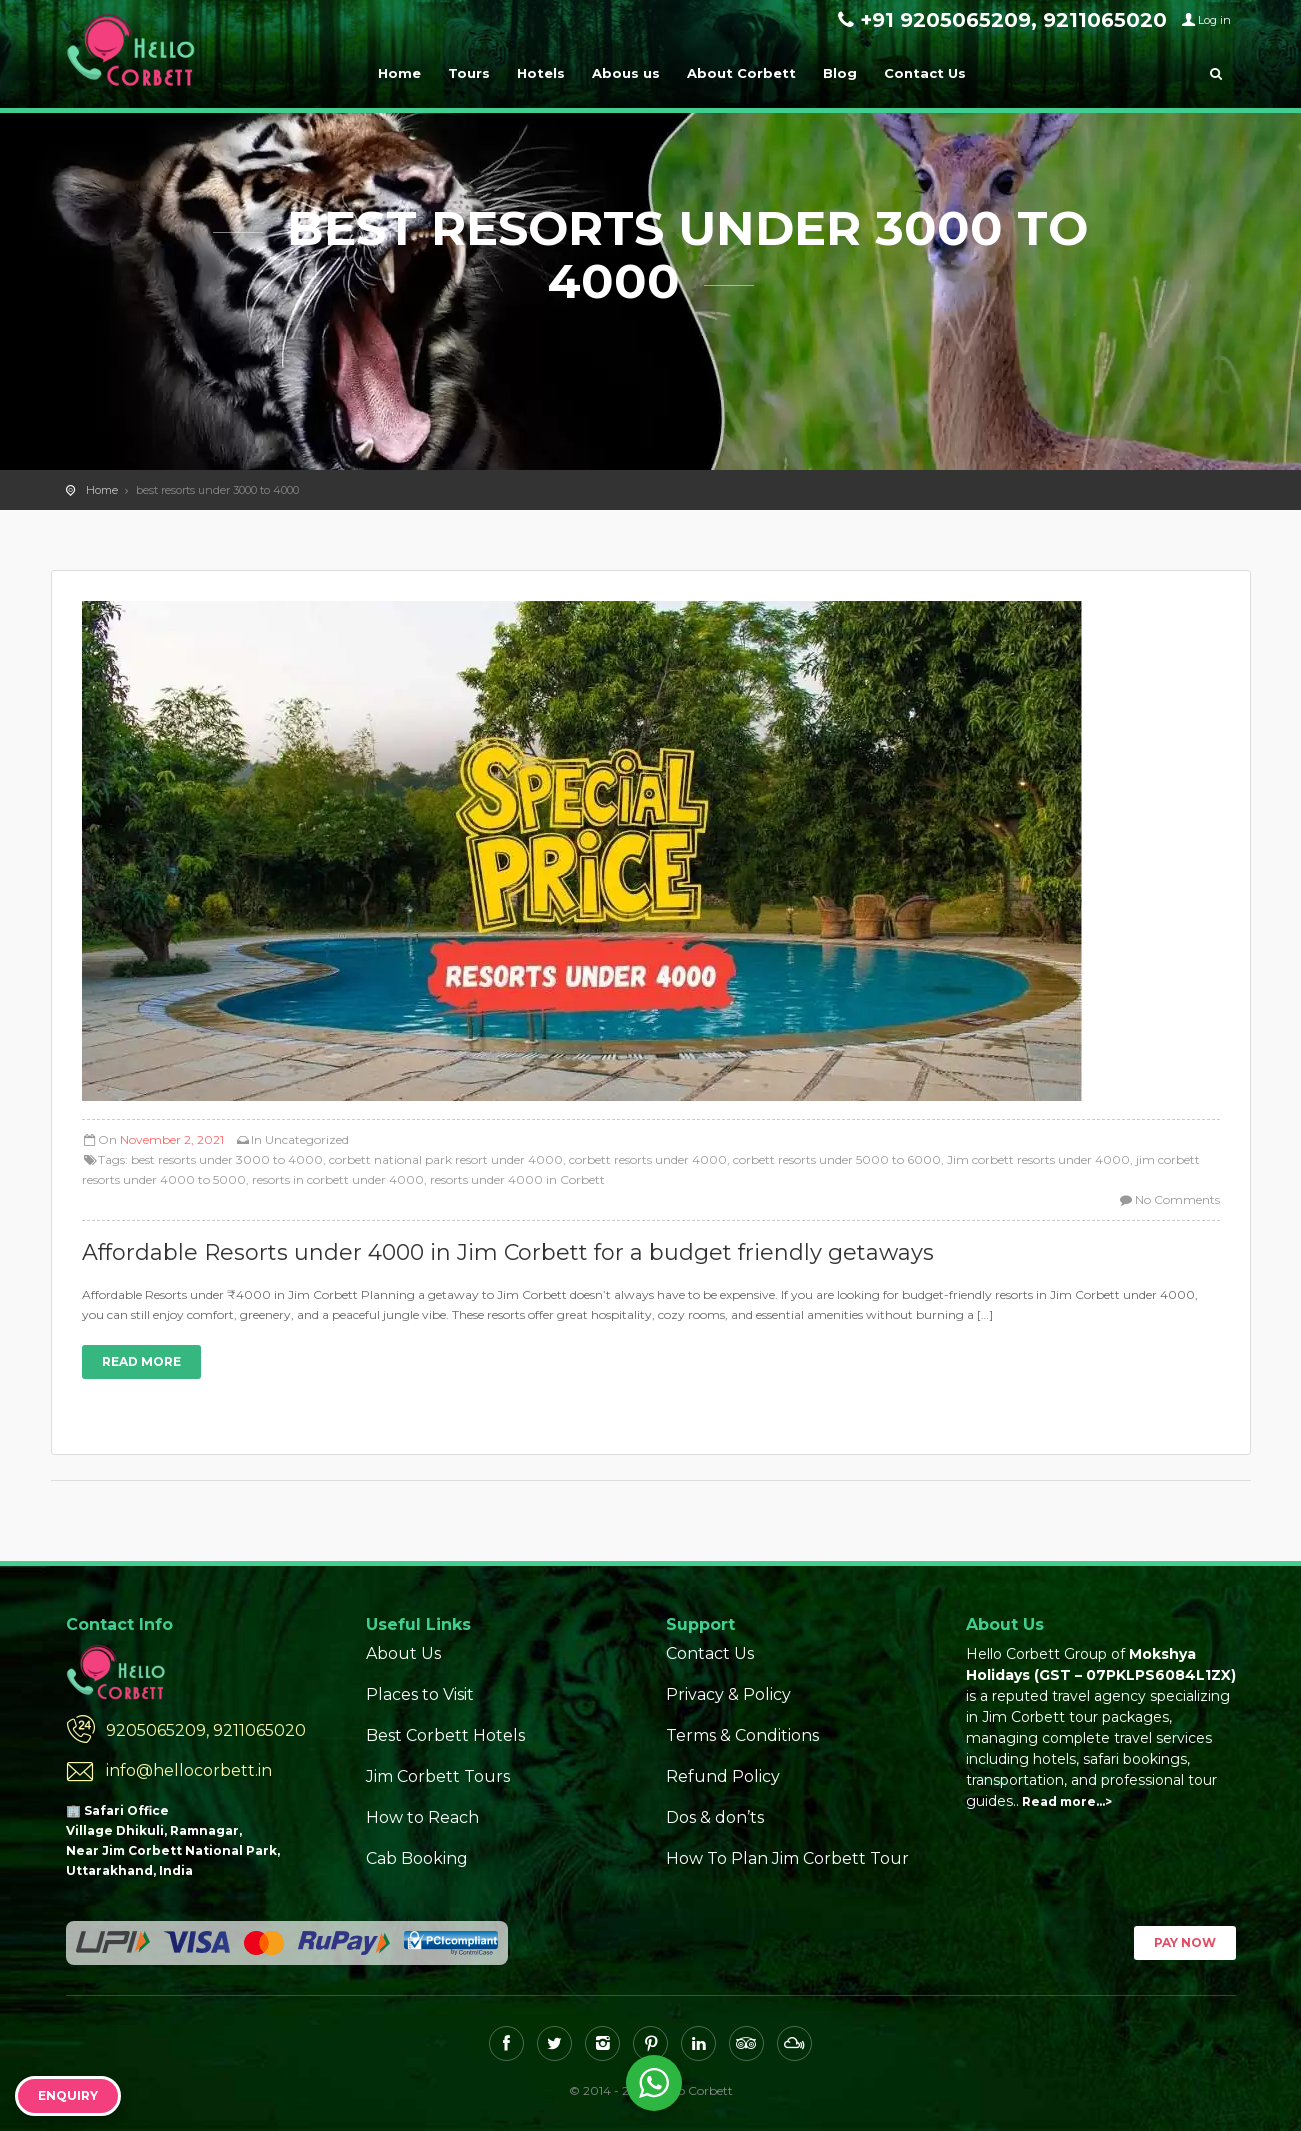 This screenshot has height=2131, width=1301. What do you see at coordinates (728, 1694) in the screenshot?
I see `Privacy & Policy` at bounding box center [728, 1694].